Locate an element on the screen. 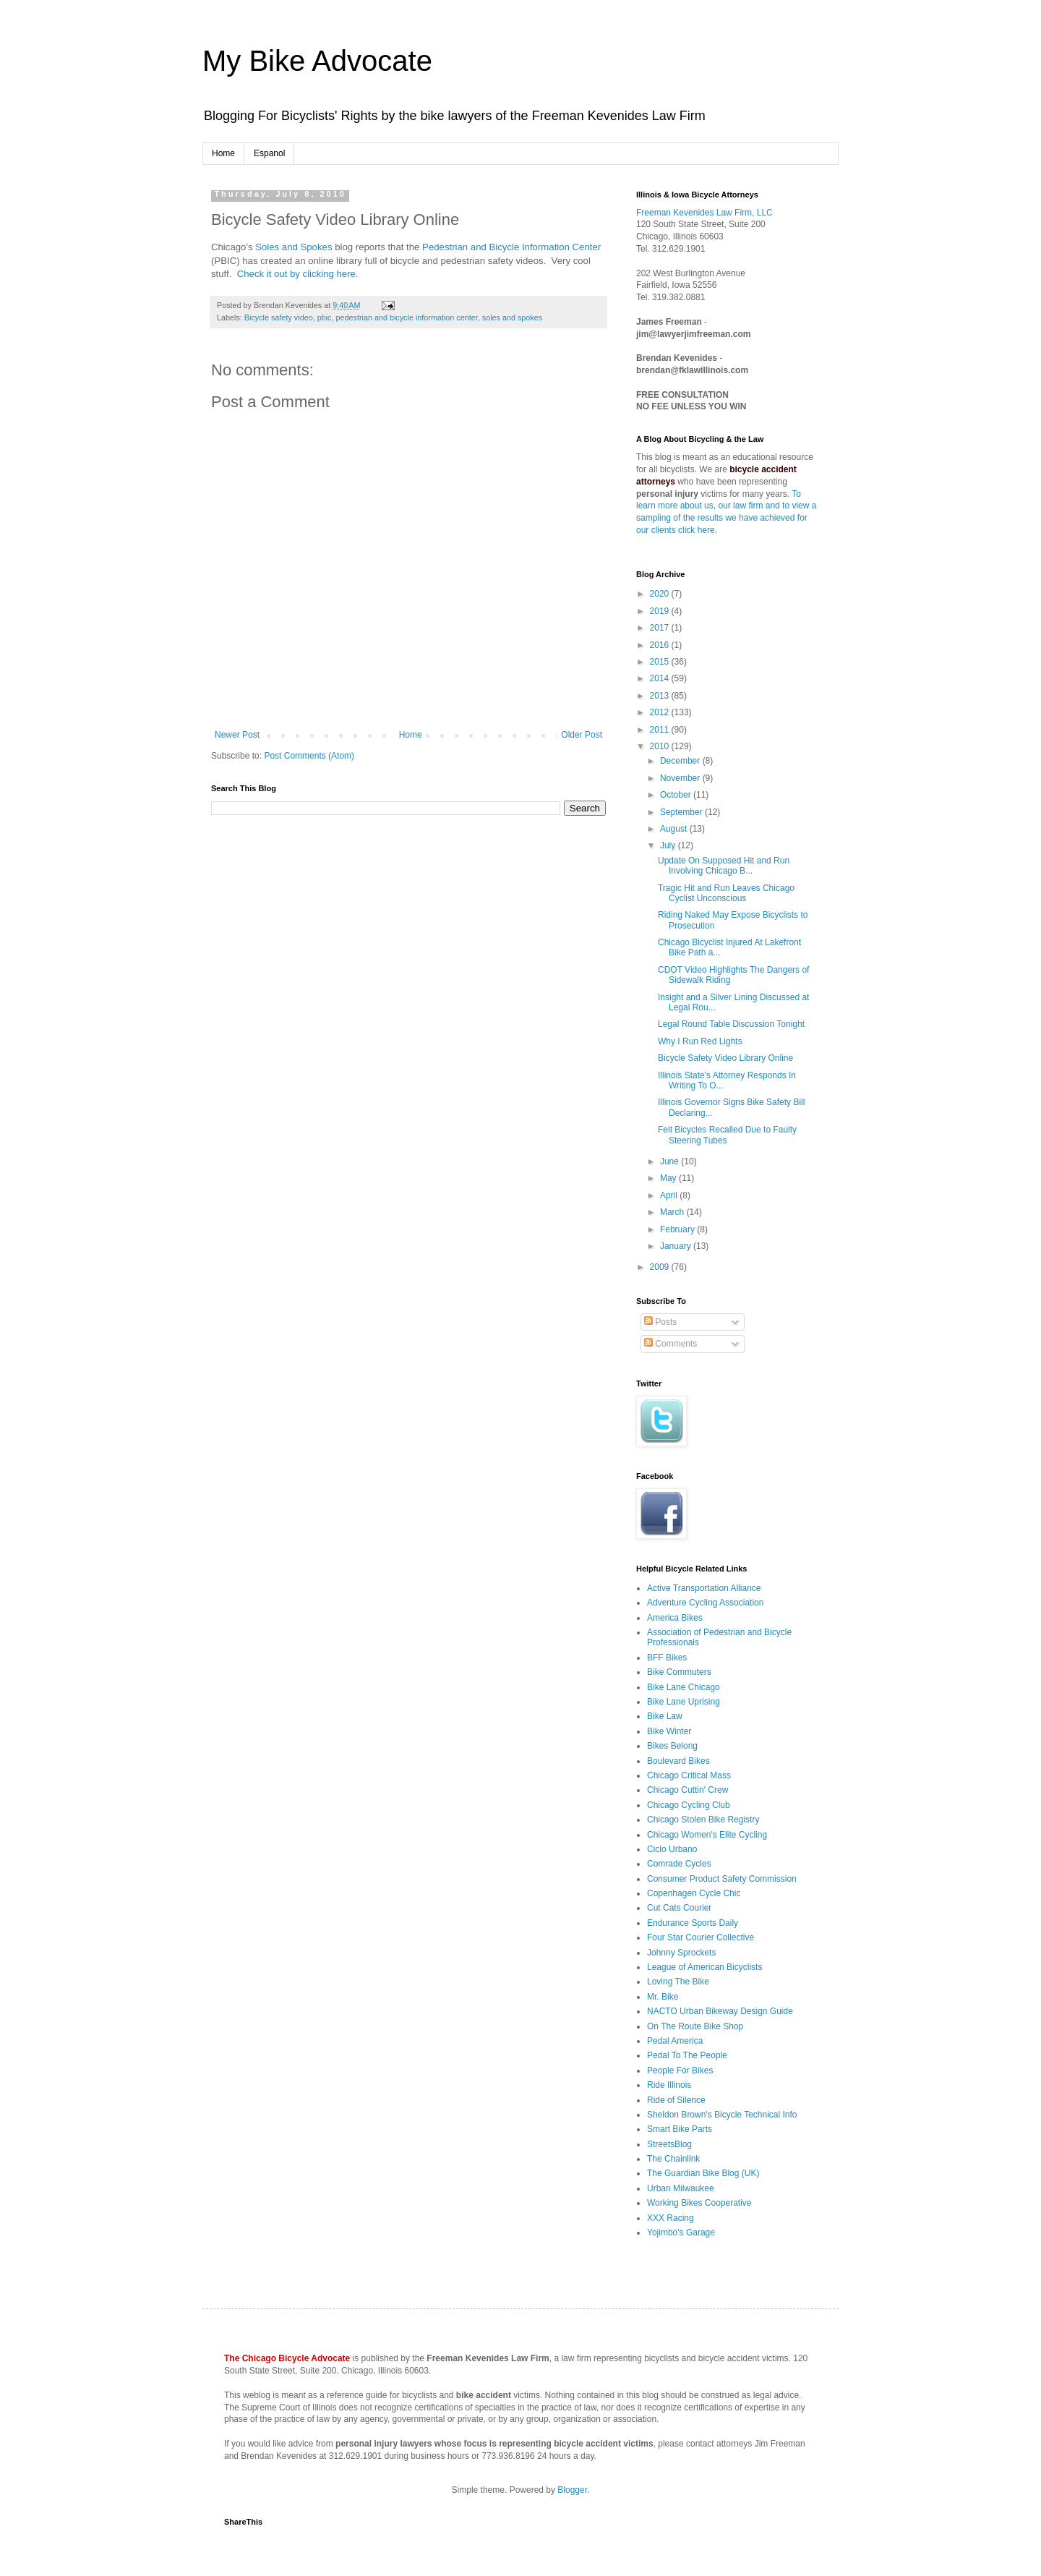 This screenshot has width=1041, height=2576. Loving The Bike is located at coordinates (678, 1981).